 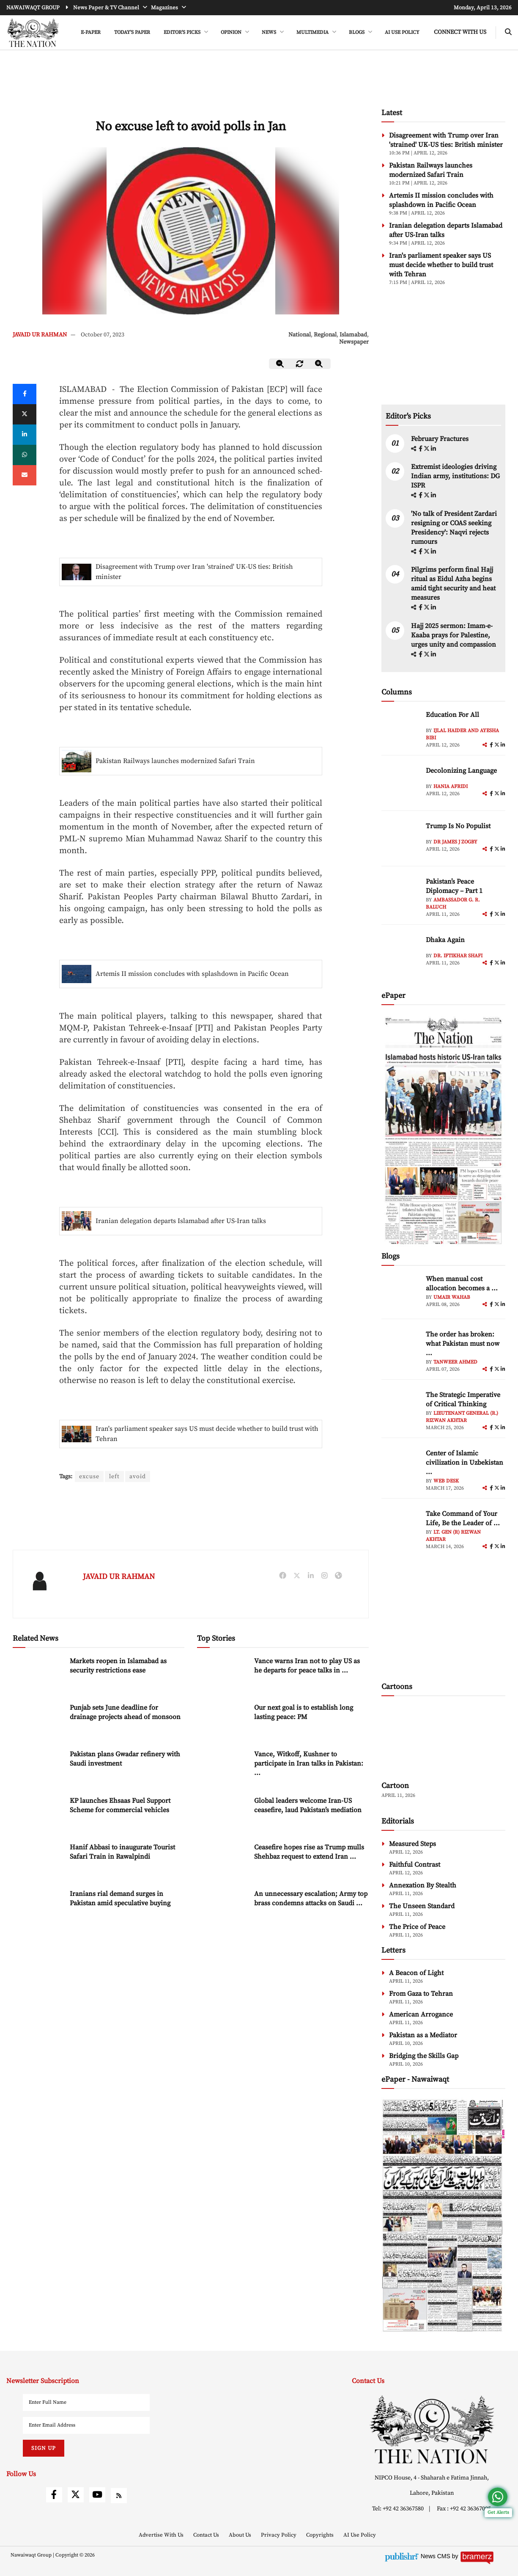 What do you see at coordinates (222, 1907) in the screenshot?
I see `[An unnecessary escalation; Army top brass condemns attacks on Saudi Arabia]` at bounding box center [222, 1907].